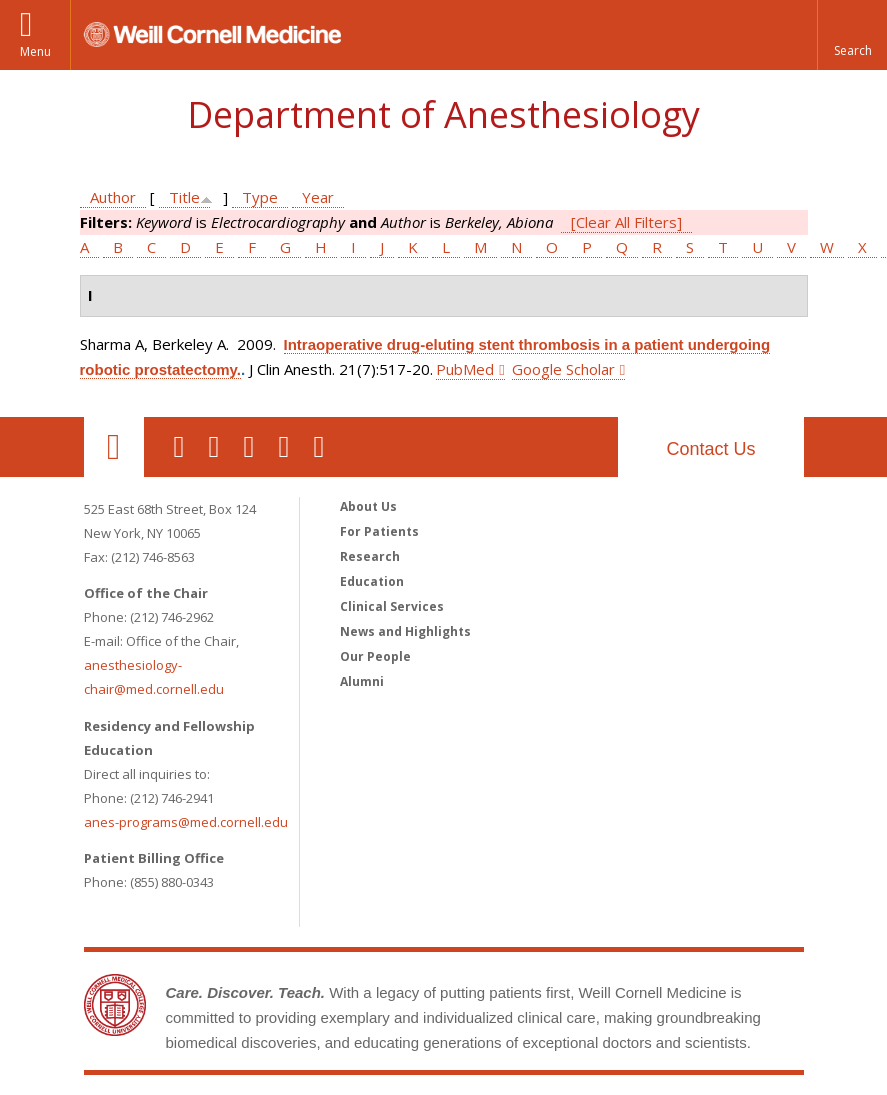 This screenshot has height=1095, width=887. I want to click on Education, so click(372, 581).